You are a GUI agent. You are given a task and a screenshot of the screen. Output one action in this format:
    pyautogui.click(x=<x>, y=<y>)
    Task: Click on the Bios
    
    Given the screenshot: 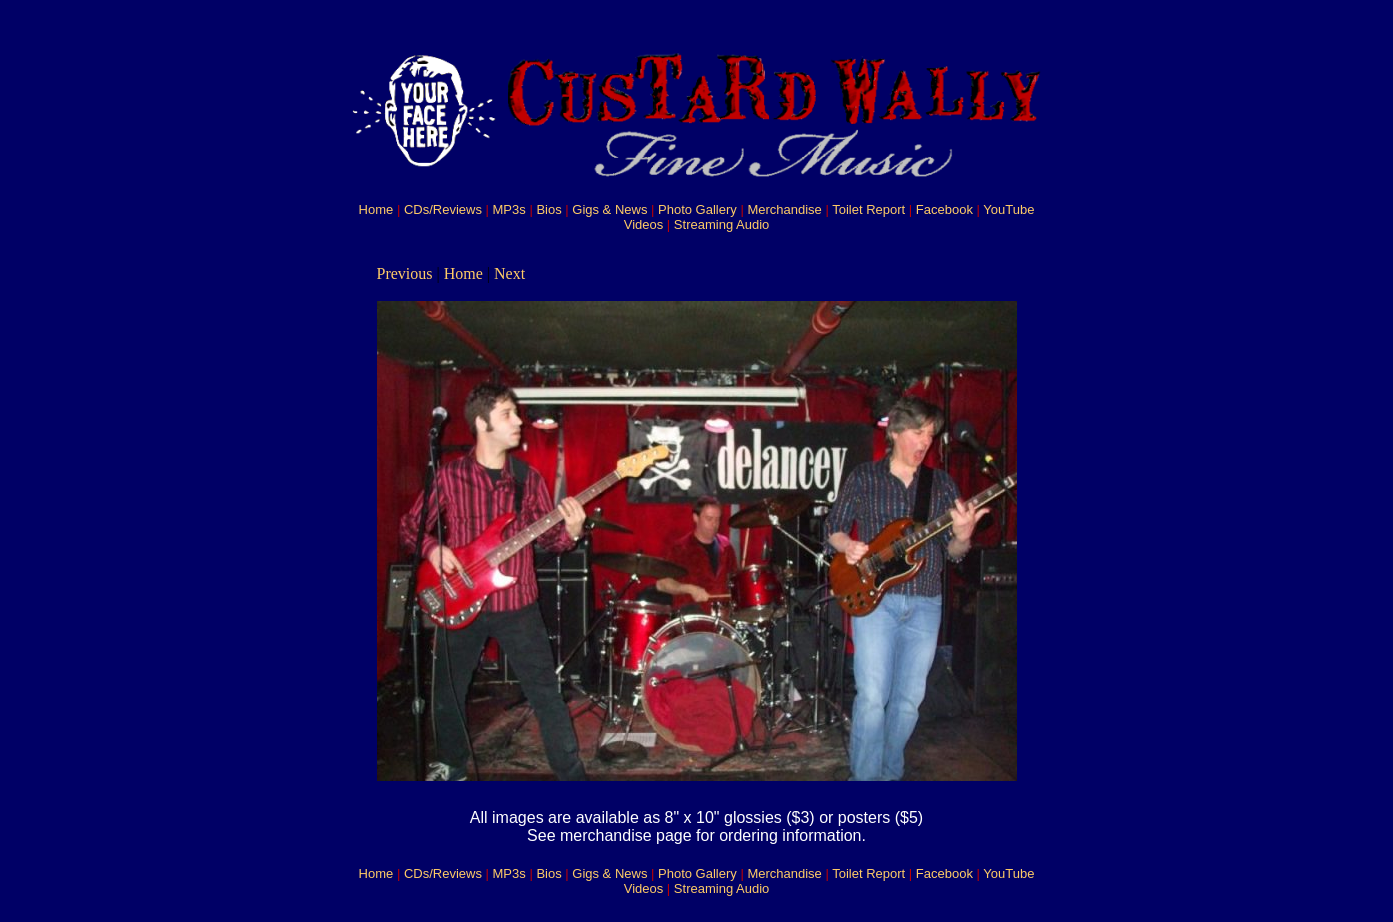 What is the action you would take?
    pyautogui.click(x=548, y=209)
    